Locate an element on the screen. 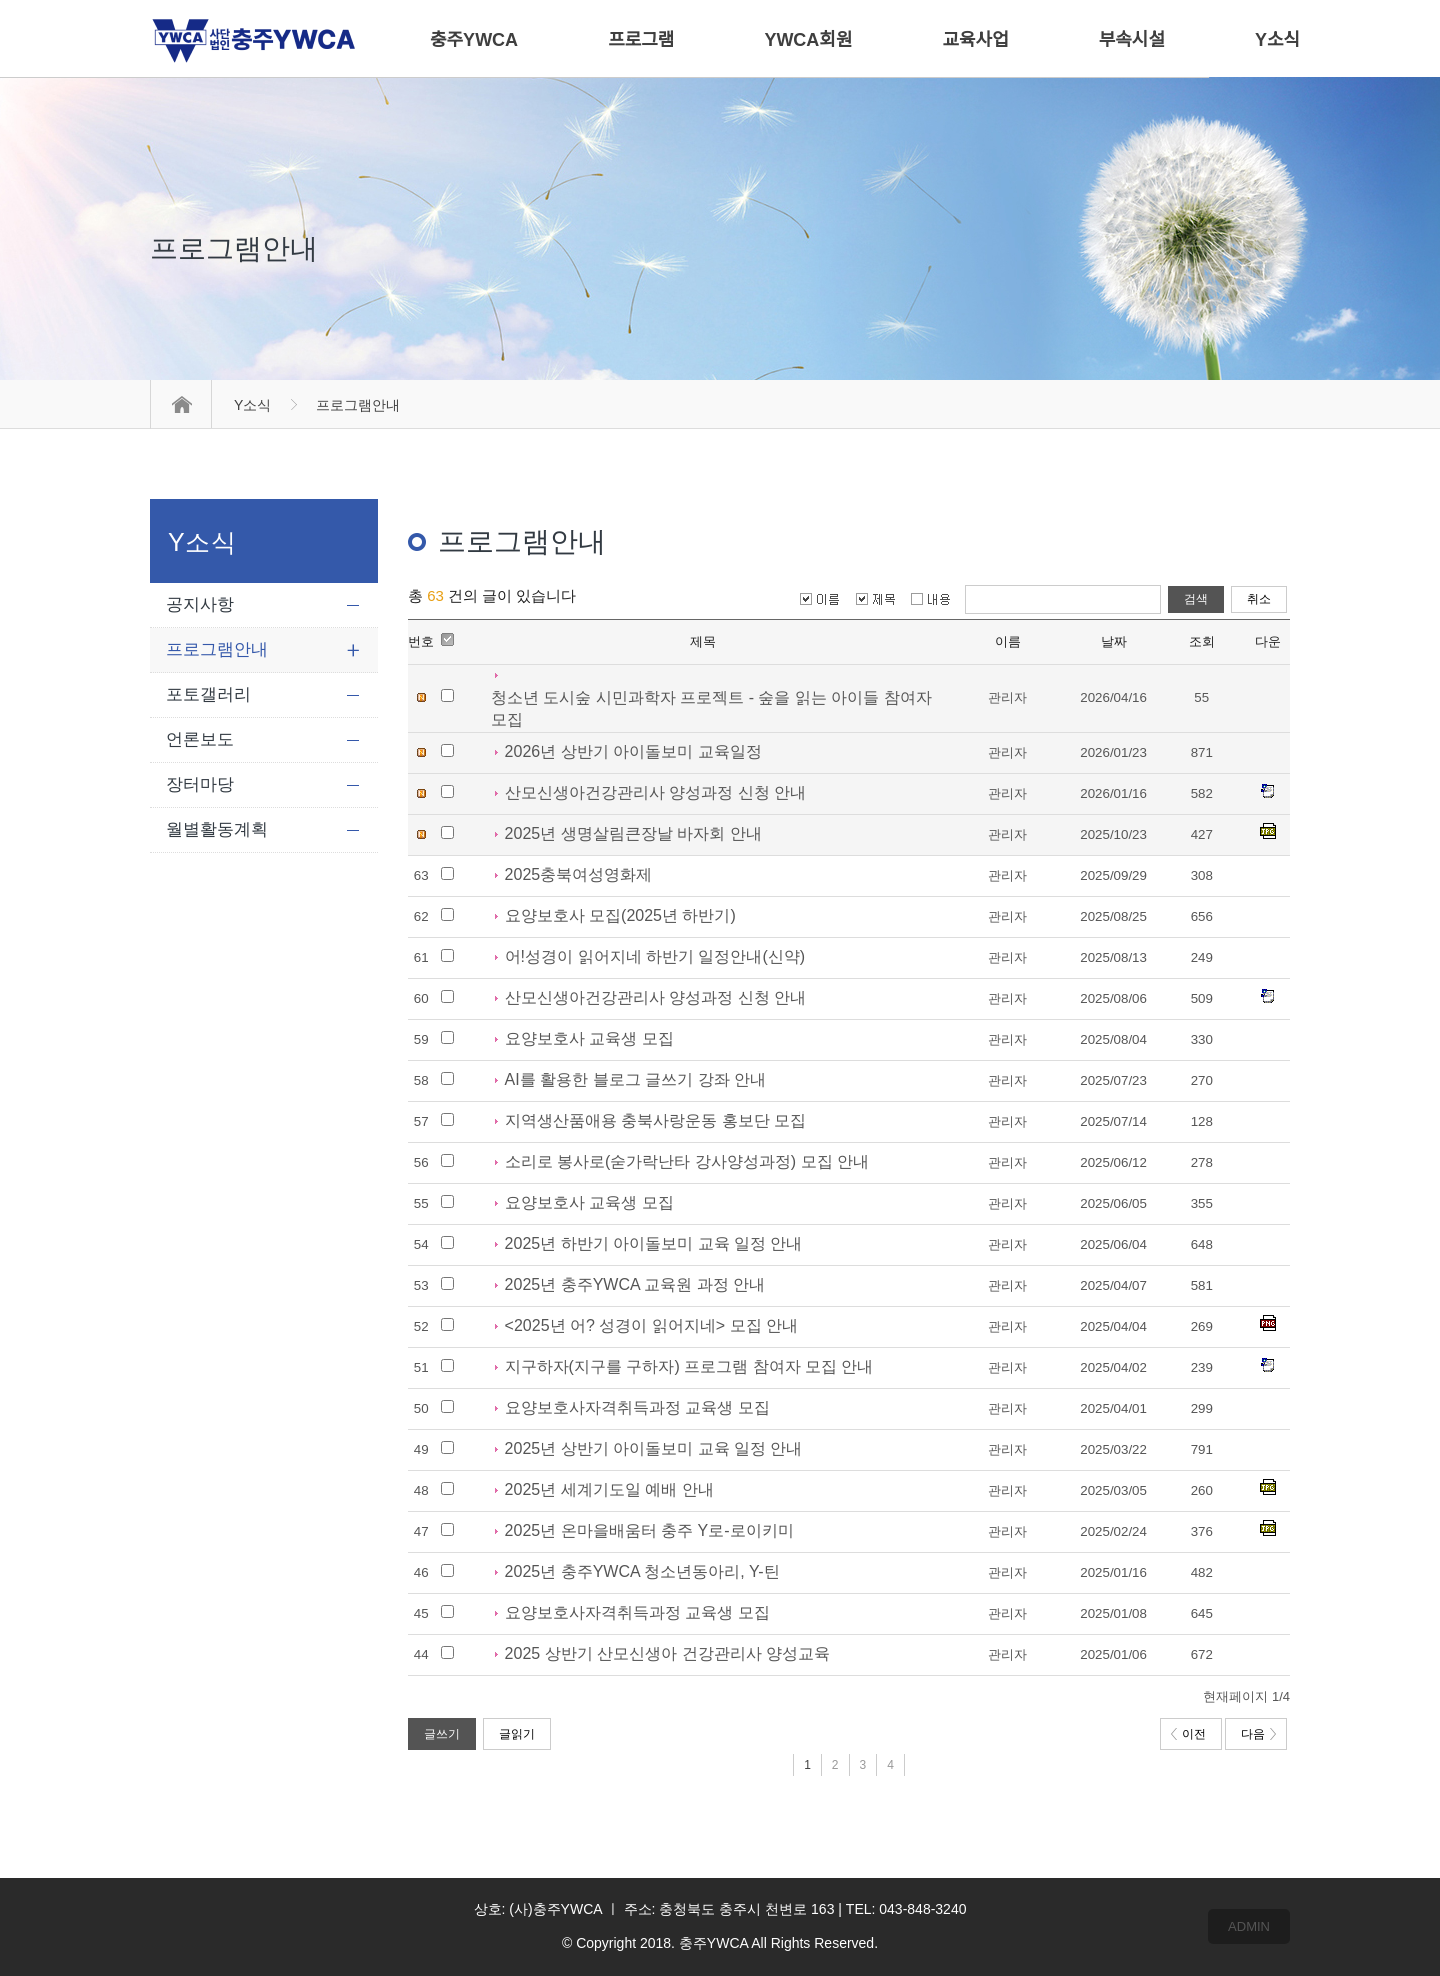 This screenshot has width=1440, height=1976. 장터마당 is located at coordinates (200, 784).